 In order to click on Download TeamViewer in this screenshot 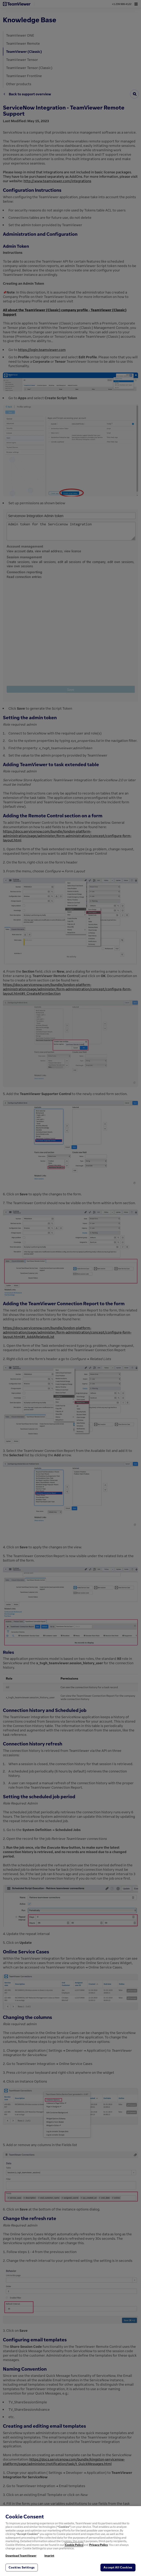, I will do `click(21, 2555)`.